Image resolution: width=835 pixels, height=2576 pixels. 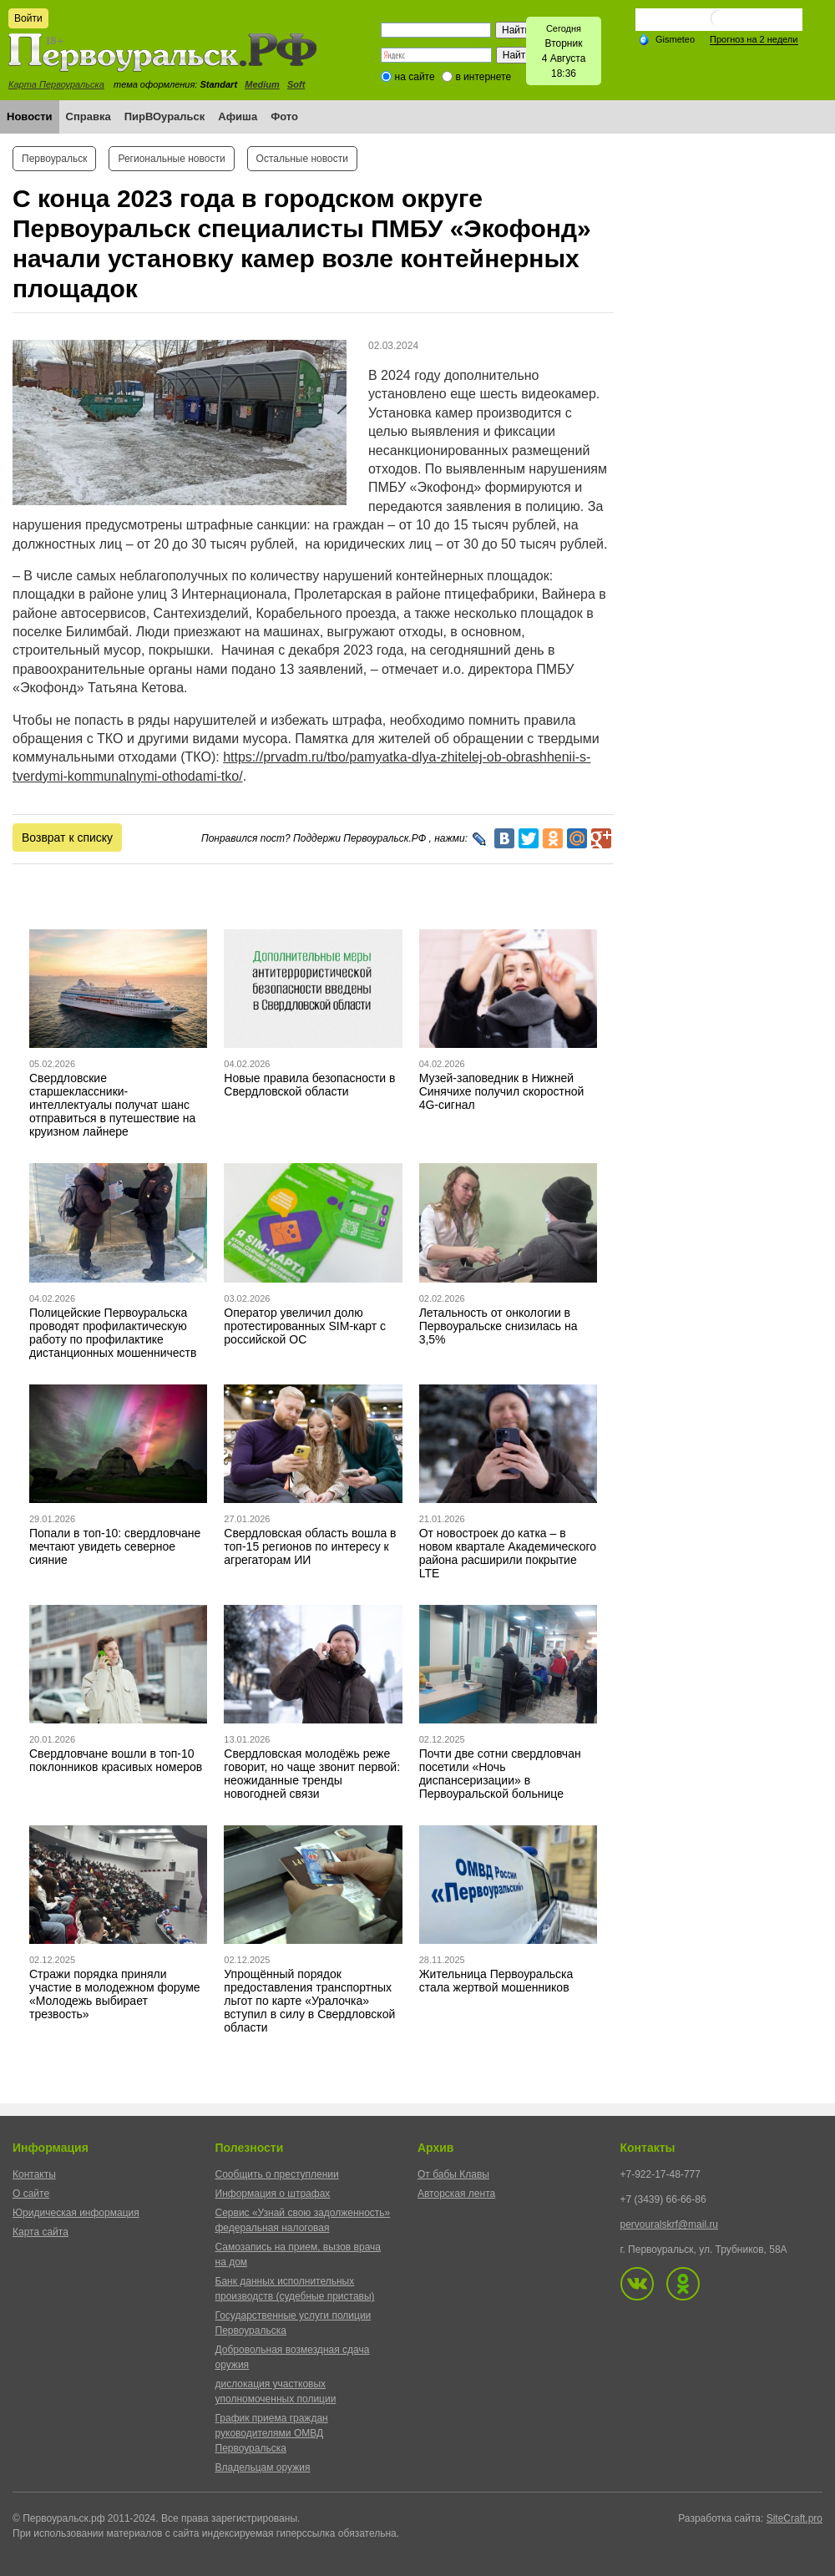 I want to click on Афиша, so click(x=237, y=116).